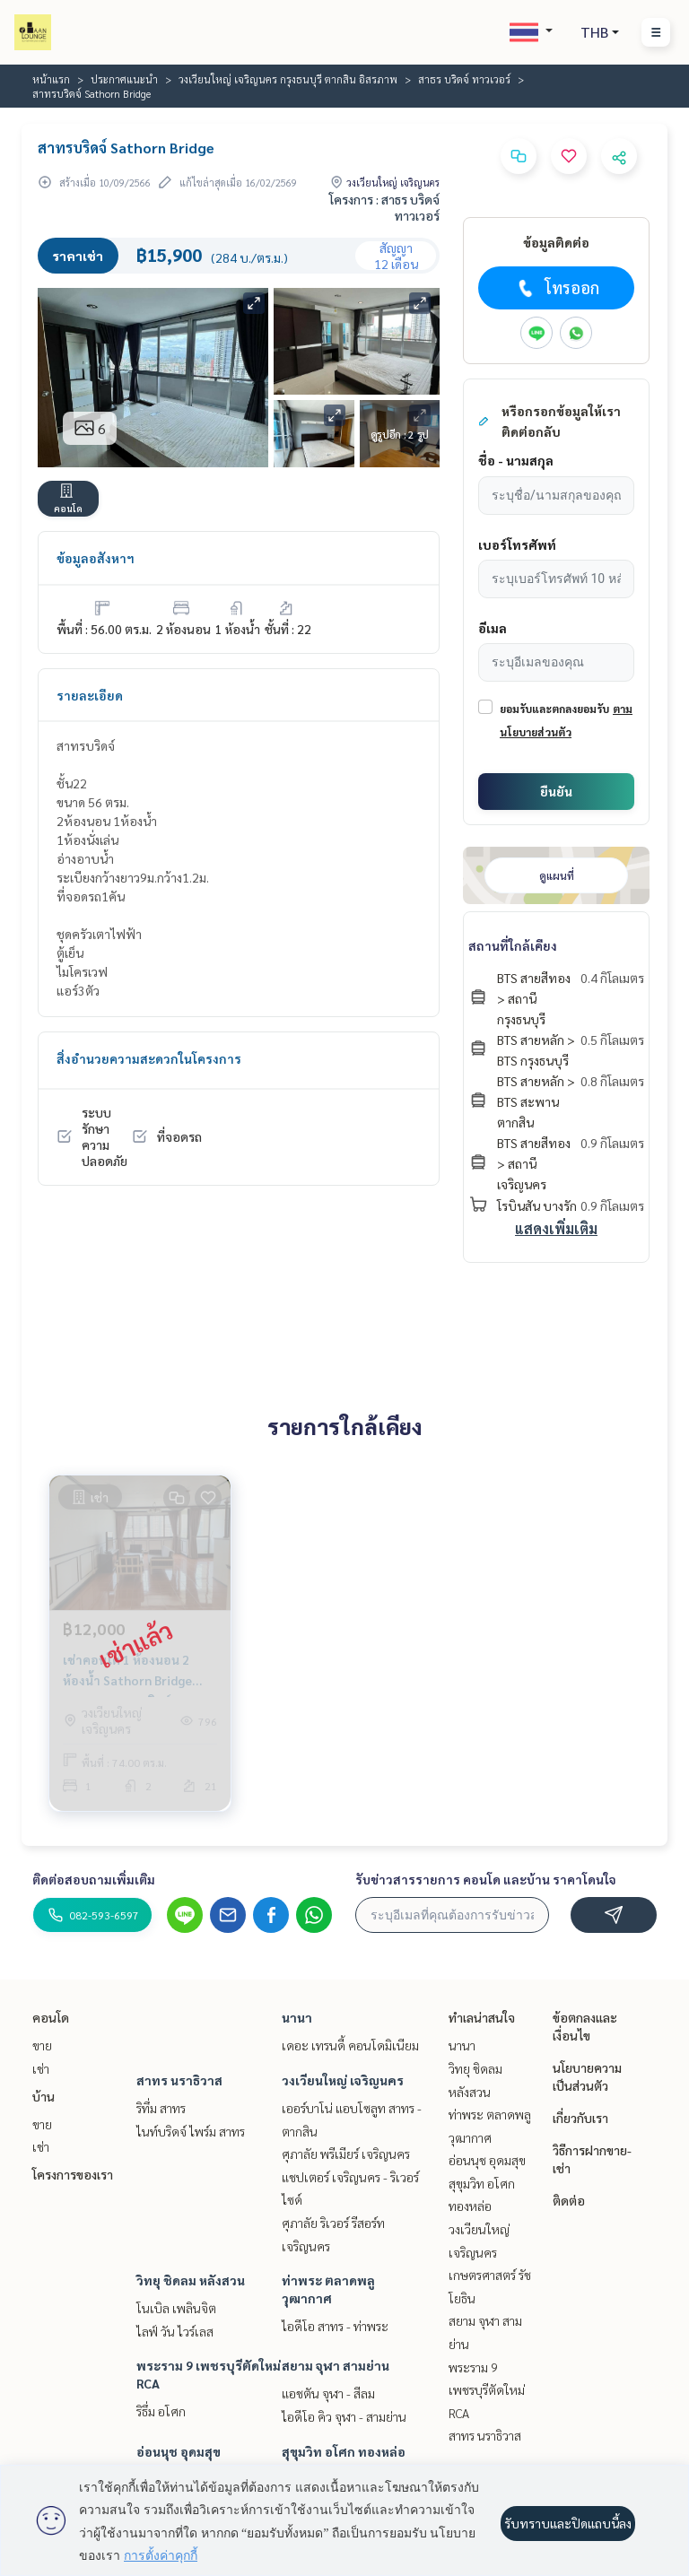 The height and width of the screenshot is (2576, 689). I want to click on วิทยุ ชิดลม หลังสวน, so click(190, 2280).